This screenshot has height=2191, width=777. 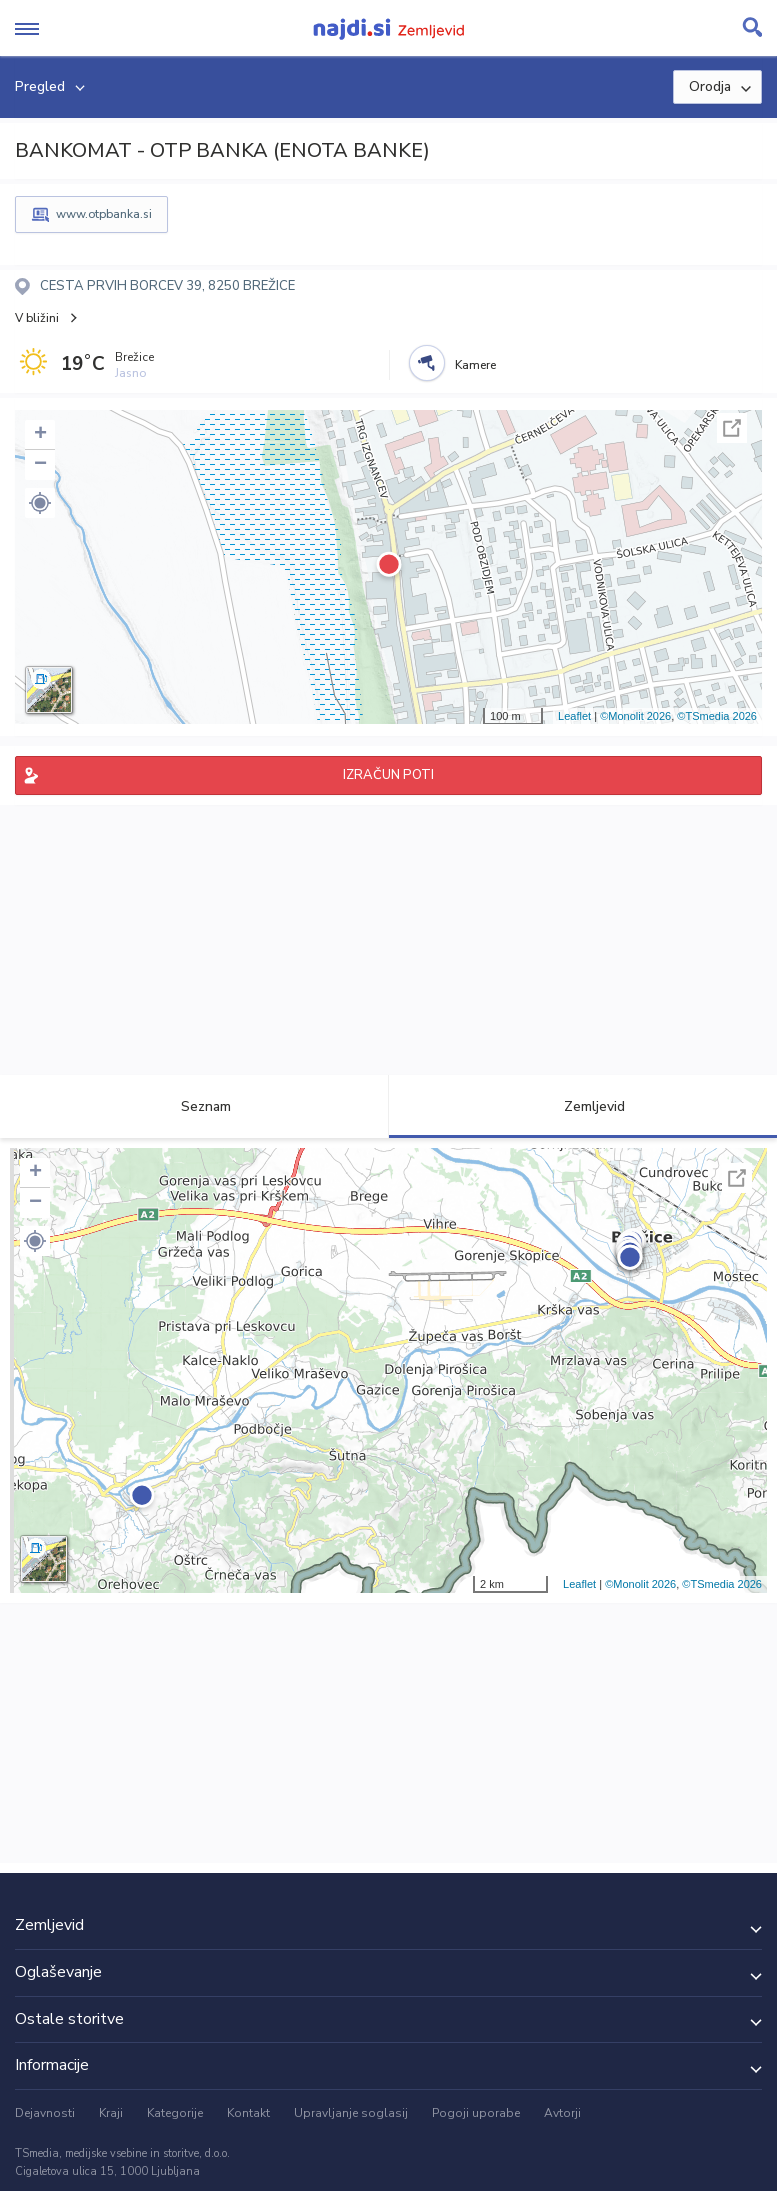 What do you see at coordinates (45, 2113) in the screenshot?
I see `Dejavnosti` at bounding box center [45, 2113].